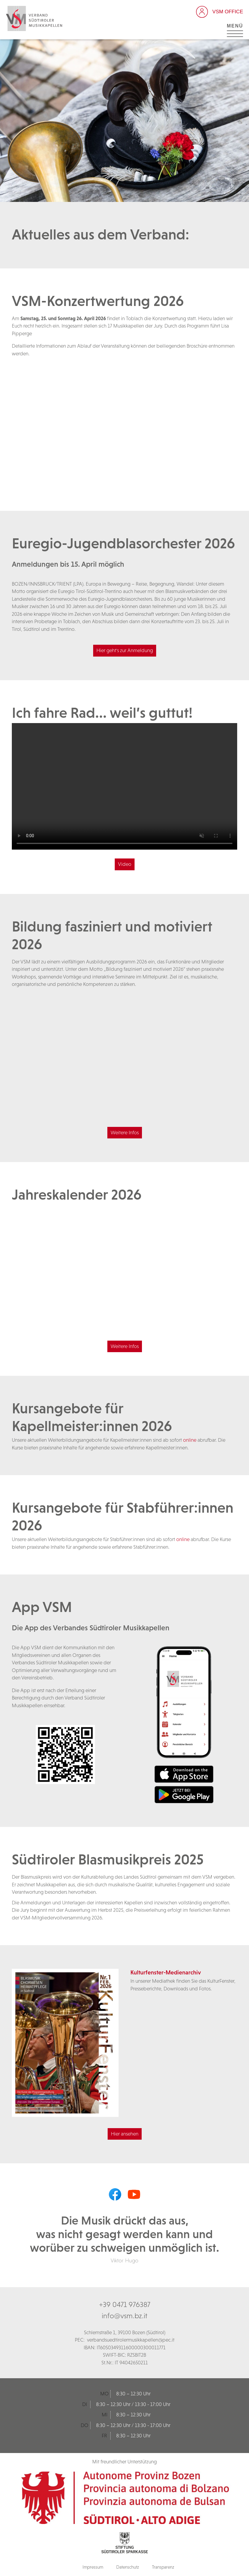 The width and height of the screenshot is (249, 2576). I want to click on Impressum, so click(93, 2566).